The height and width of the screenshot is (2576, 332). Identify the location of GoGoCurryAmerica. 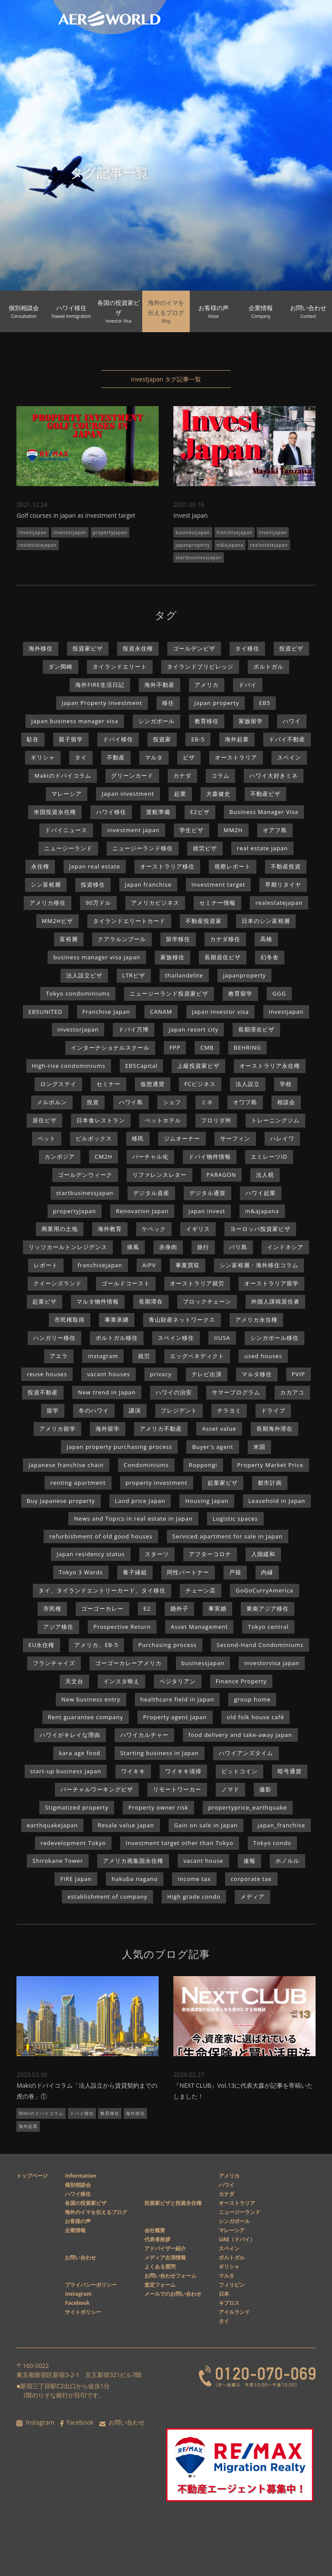
(264, 1590).